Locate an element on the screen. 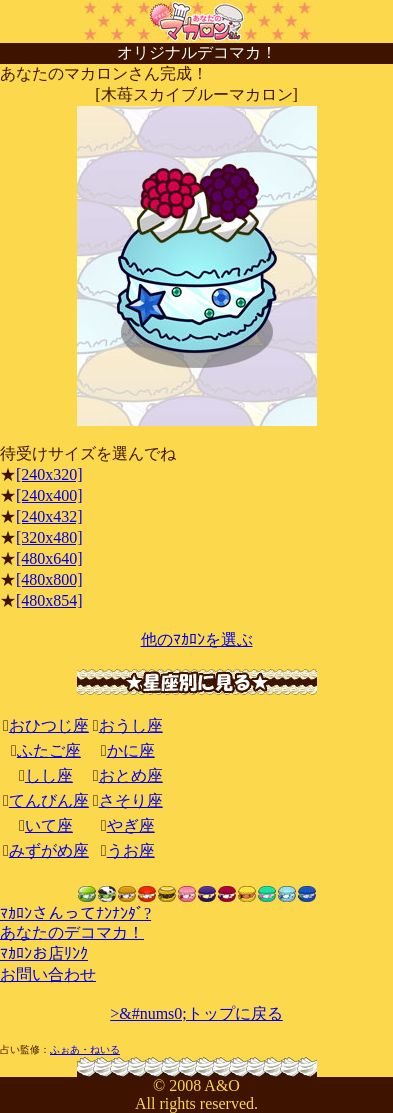 Image resolution: width=393 pixels, height=1113 pixels. おひつじ座 is located at coordinates (49, 725).